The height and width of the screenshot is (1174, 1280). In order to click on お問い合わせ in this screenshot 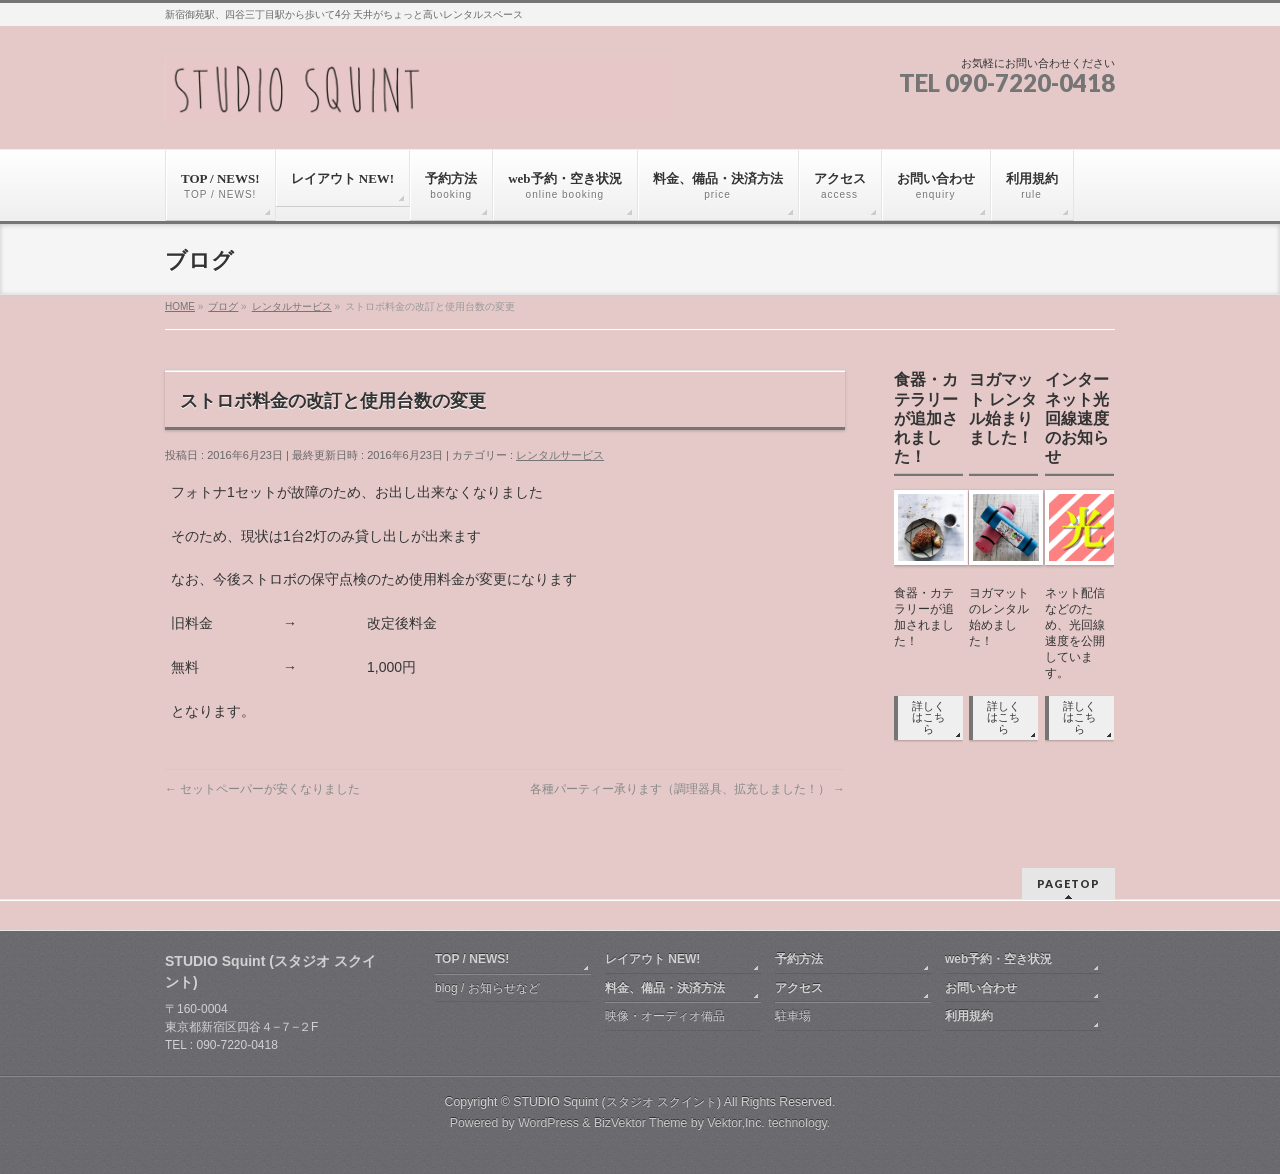, I will do `click(981, 988)`.